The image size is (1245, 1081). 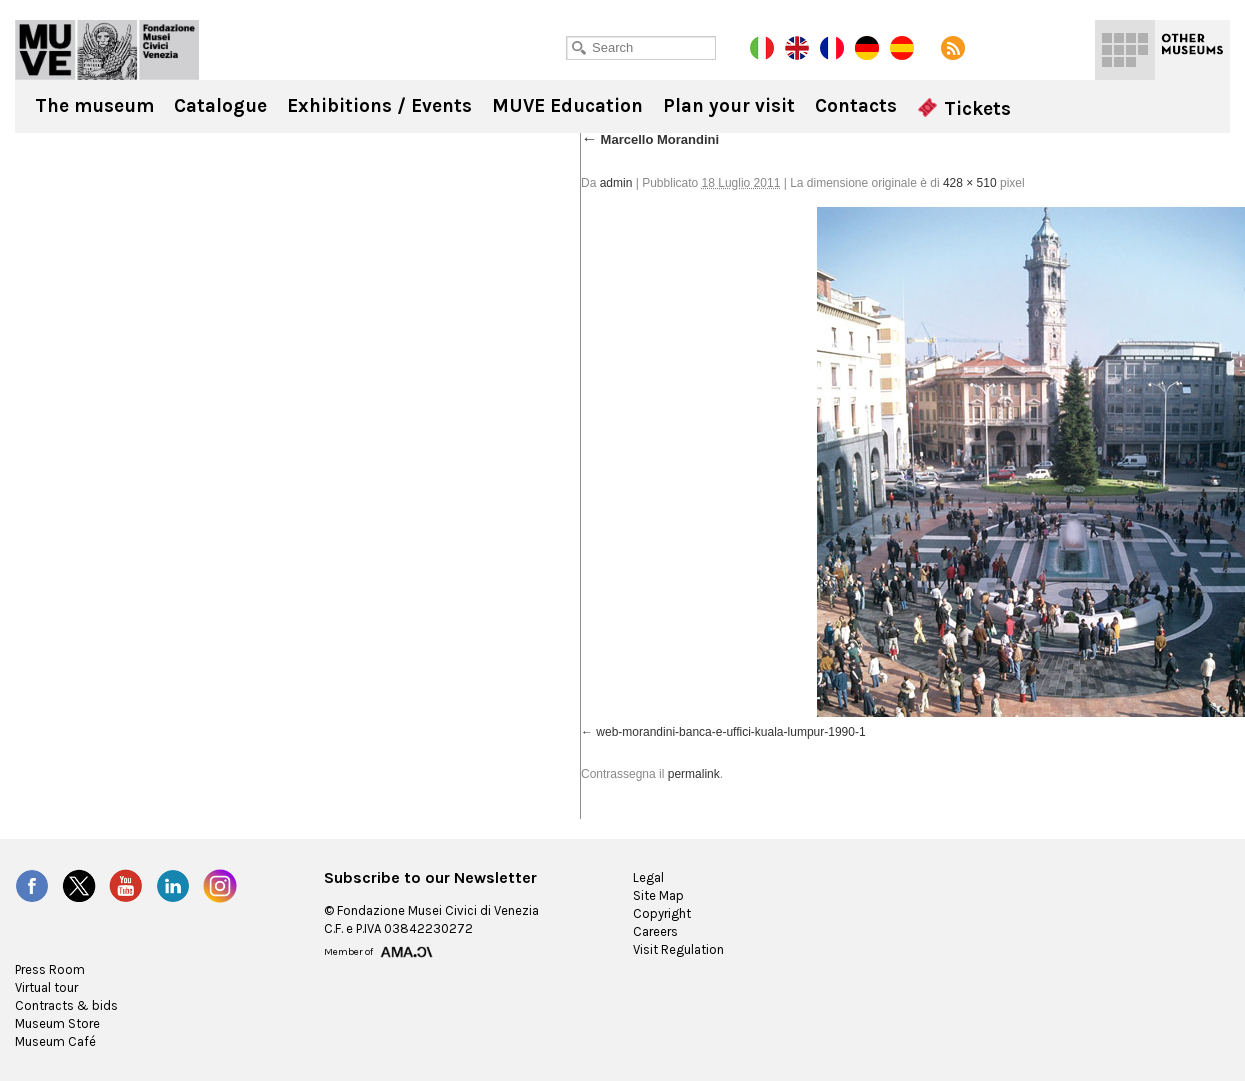 What do you see at coordinates (173, 886) in the screenshot?
I see `LinkedIn` at bounding box center [173, 886].